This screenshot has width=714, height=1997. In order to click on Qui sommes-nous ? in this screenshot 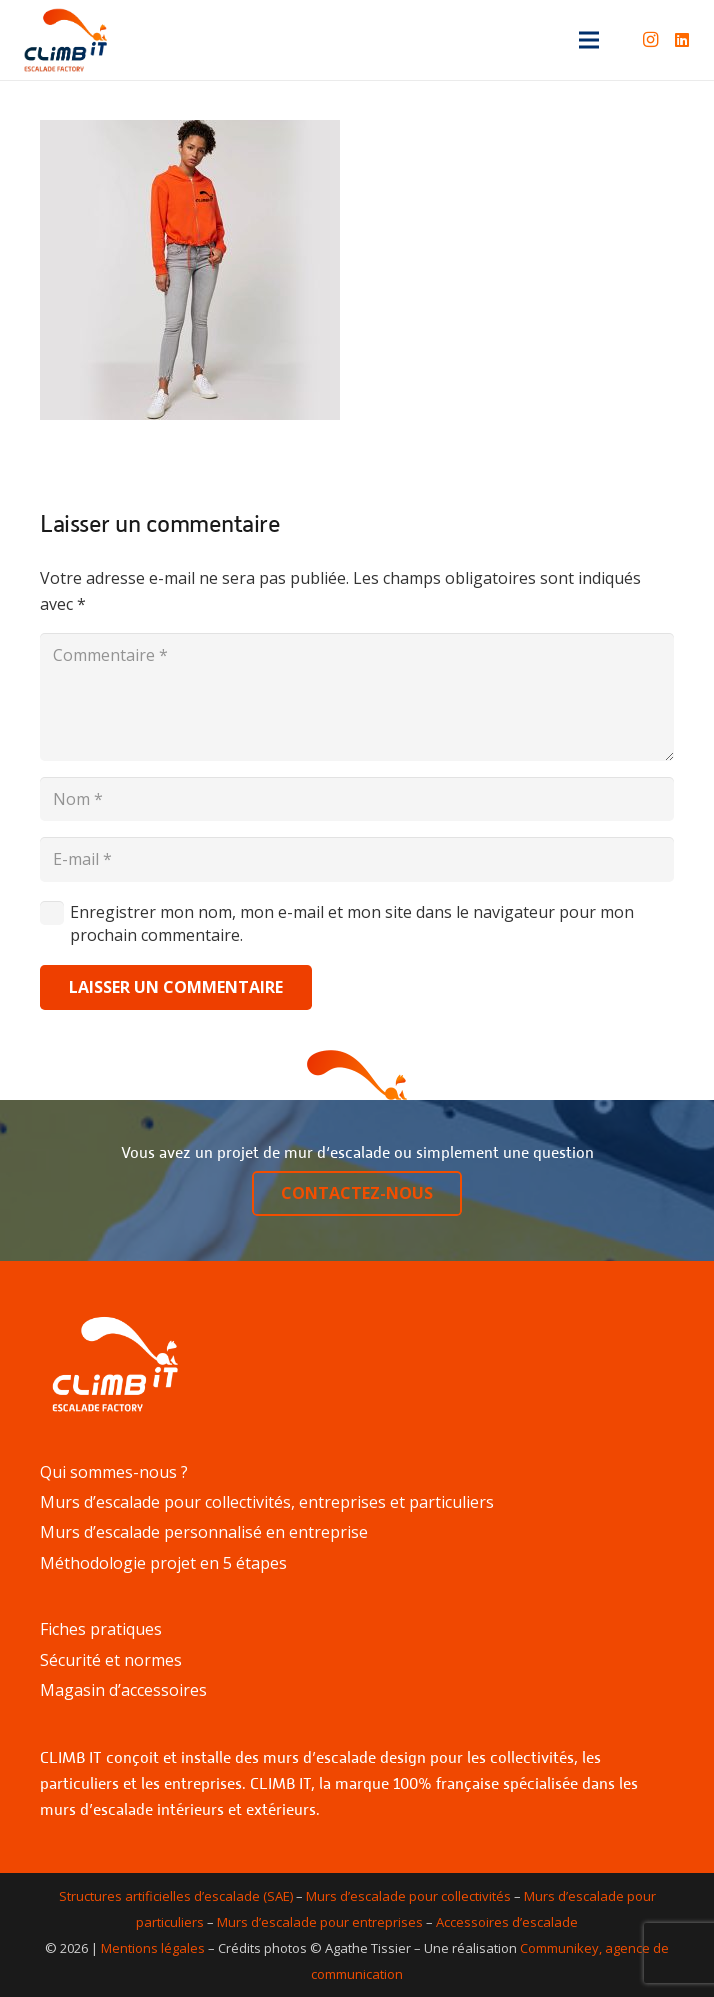, I will do `click(114, 1472)`.